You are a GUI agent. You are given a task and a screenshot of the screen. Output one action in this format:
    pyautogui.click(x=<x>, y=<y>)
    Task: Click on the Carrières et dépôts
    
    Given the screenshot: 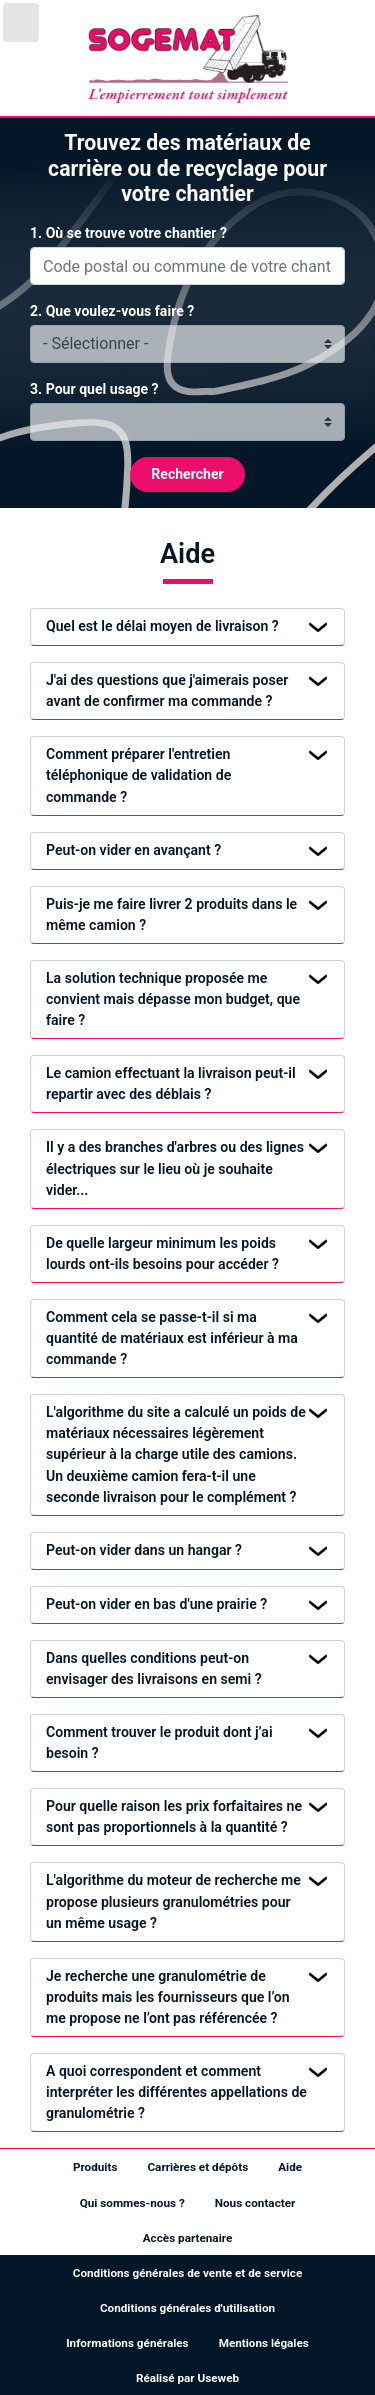 What is the action you would take?
    pyautogui.click(x=197, y=2167)
    